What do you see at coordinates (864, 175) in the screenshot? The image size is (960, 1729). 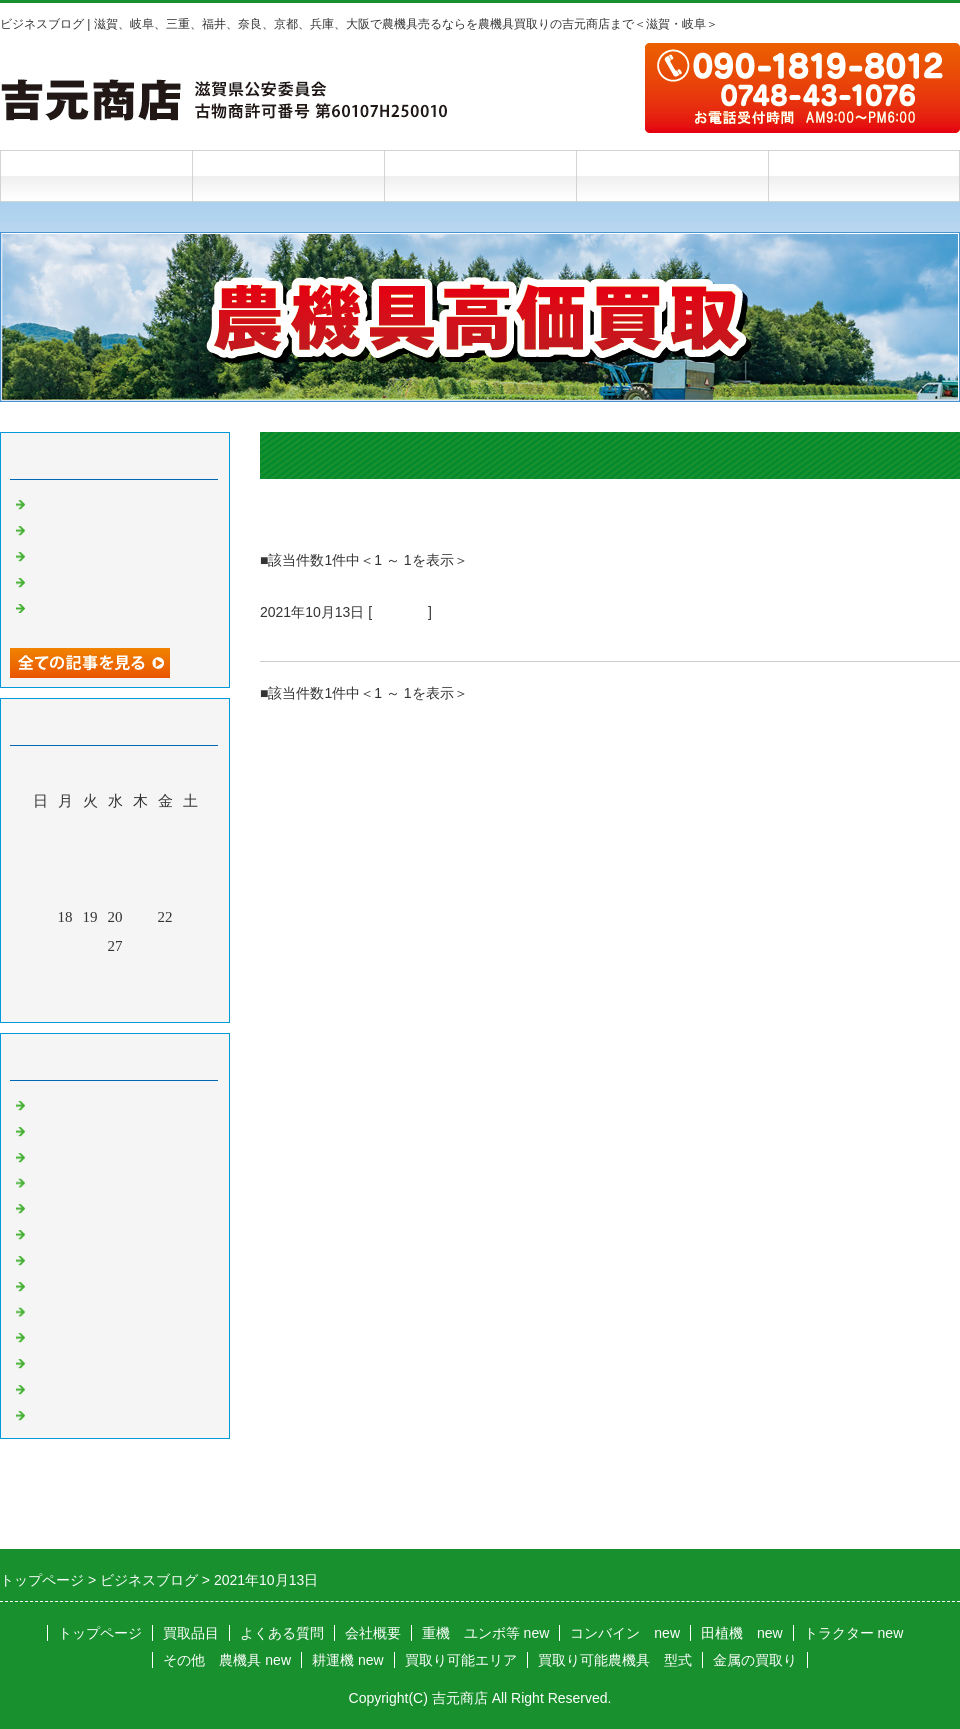 I see `お問合せフォーム` at bounding box center [864, 175].